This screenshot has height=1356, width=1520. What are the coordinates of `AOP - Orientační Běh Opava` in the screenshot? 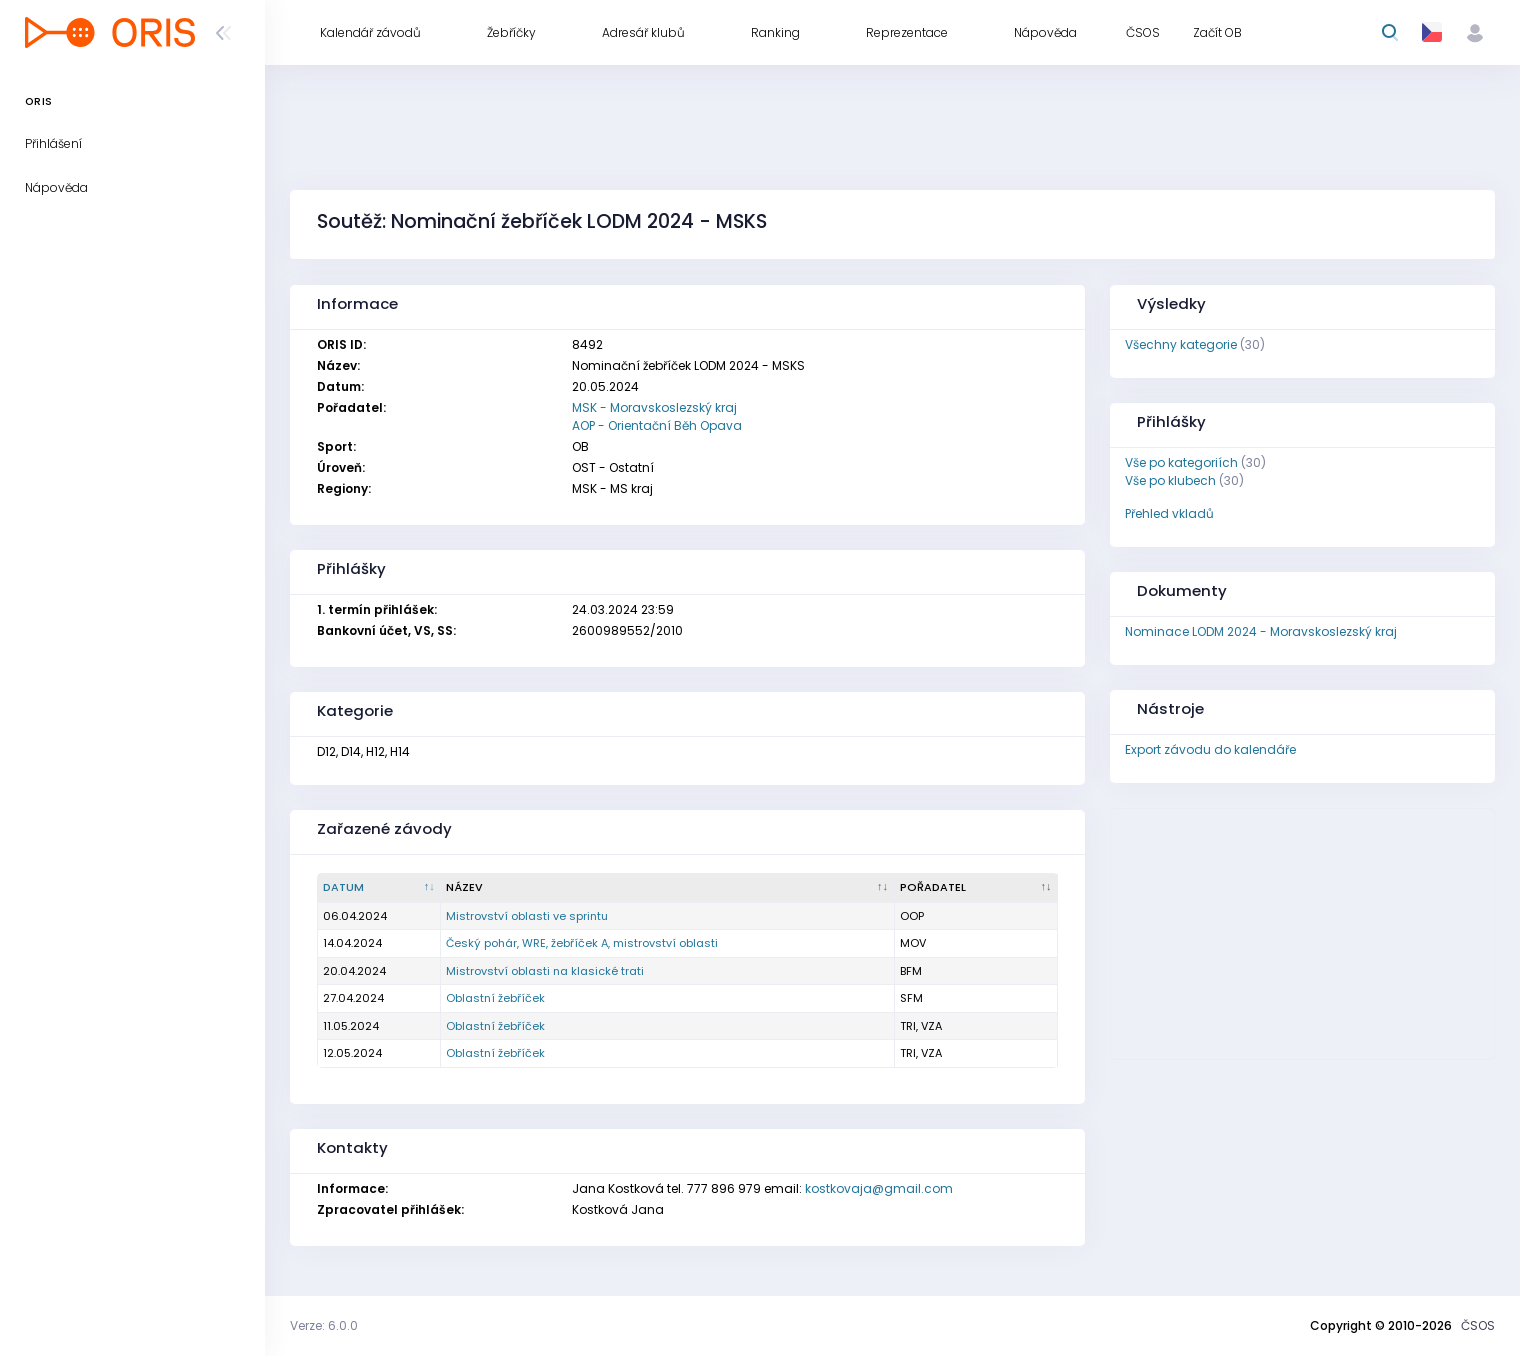 It's located at (657, 425).